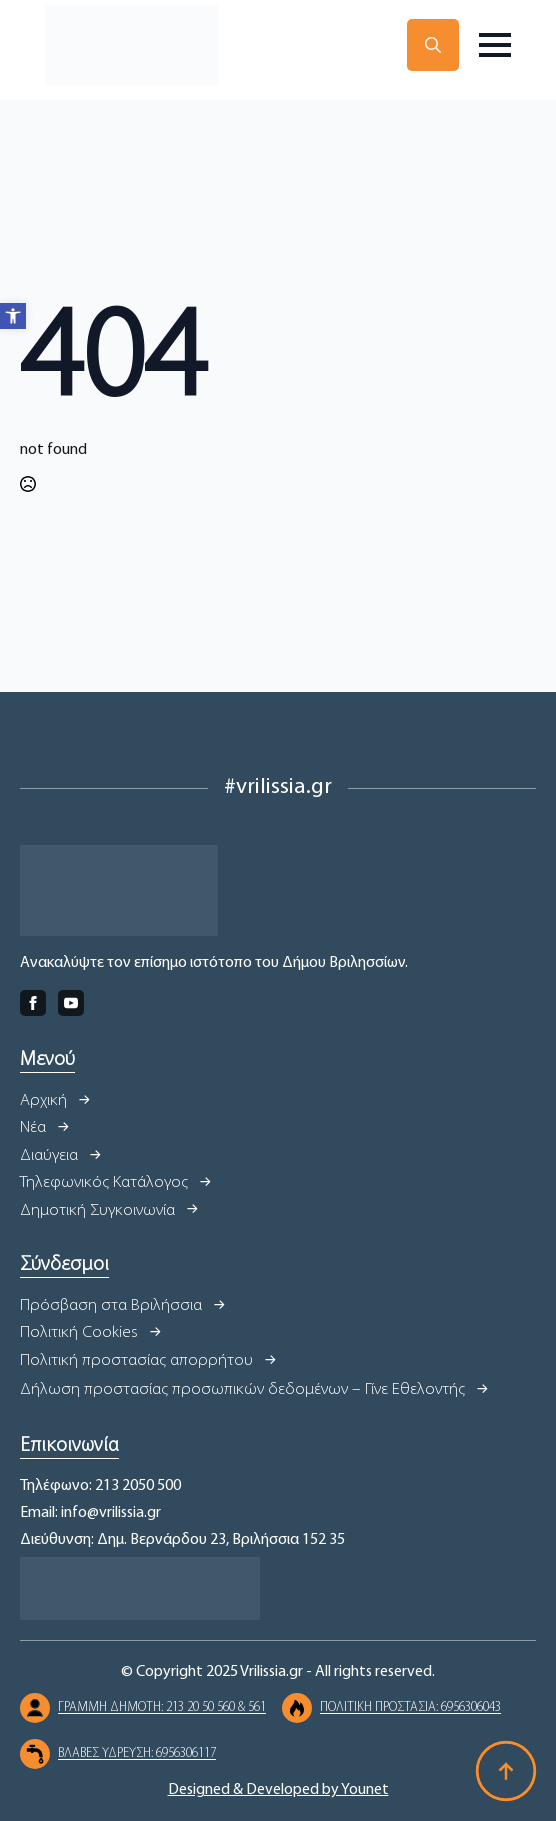 The width and height of the screenshot is (556, 1821). Describe the element at coordinates (433, 45) in the screenshot. I see `[Toggle search]` at that location.